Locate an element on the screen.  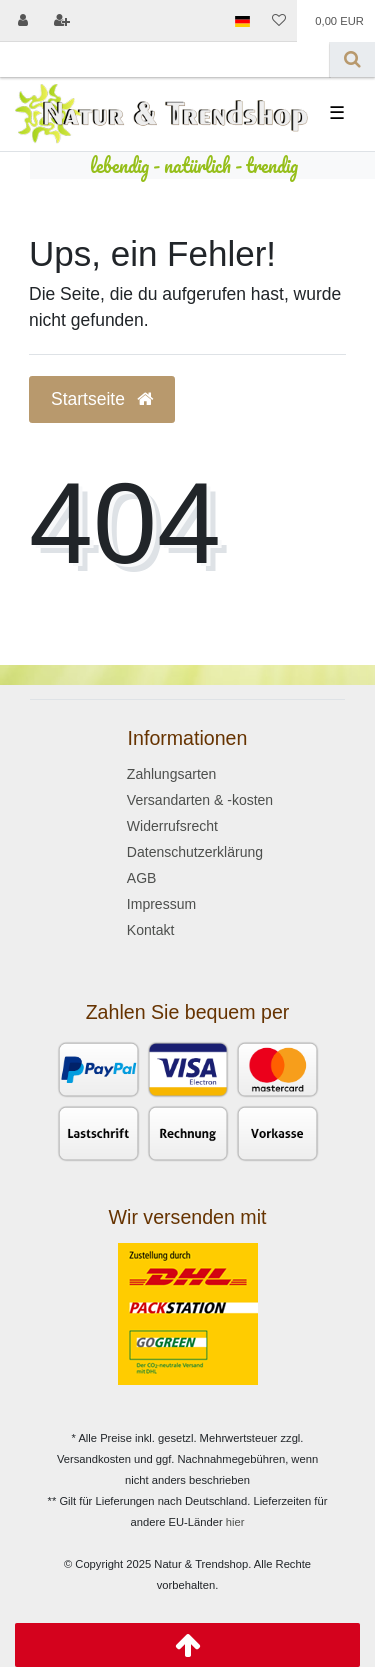
Datenschutzerklärung is located at coordinates (195, 852).